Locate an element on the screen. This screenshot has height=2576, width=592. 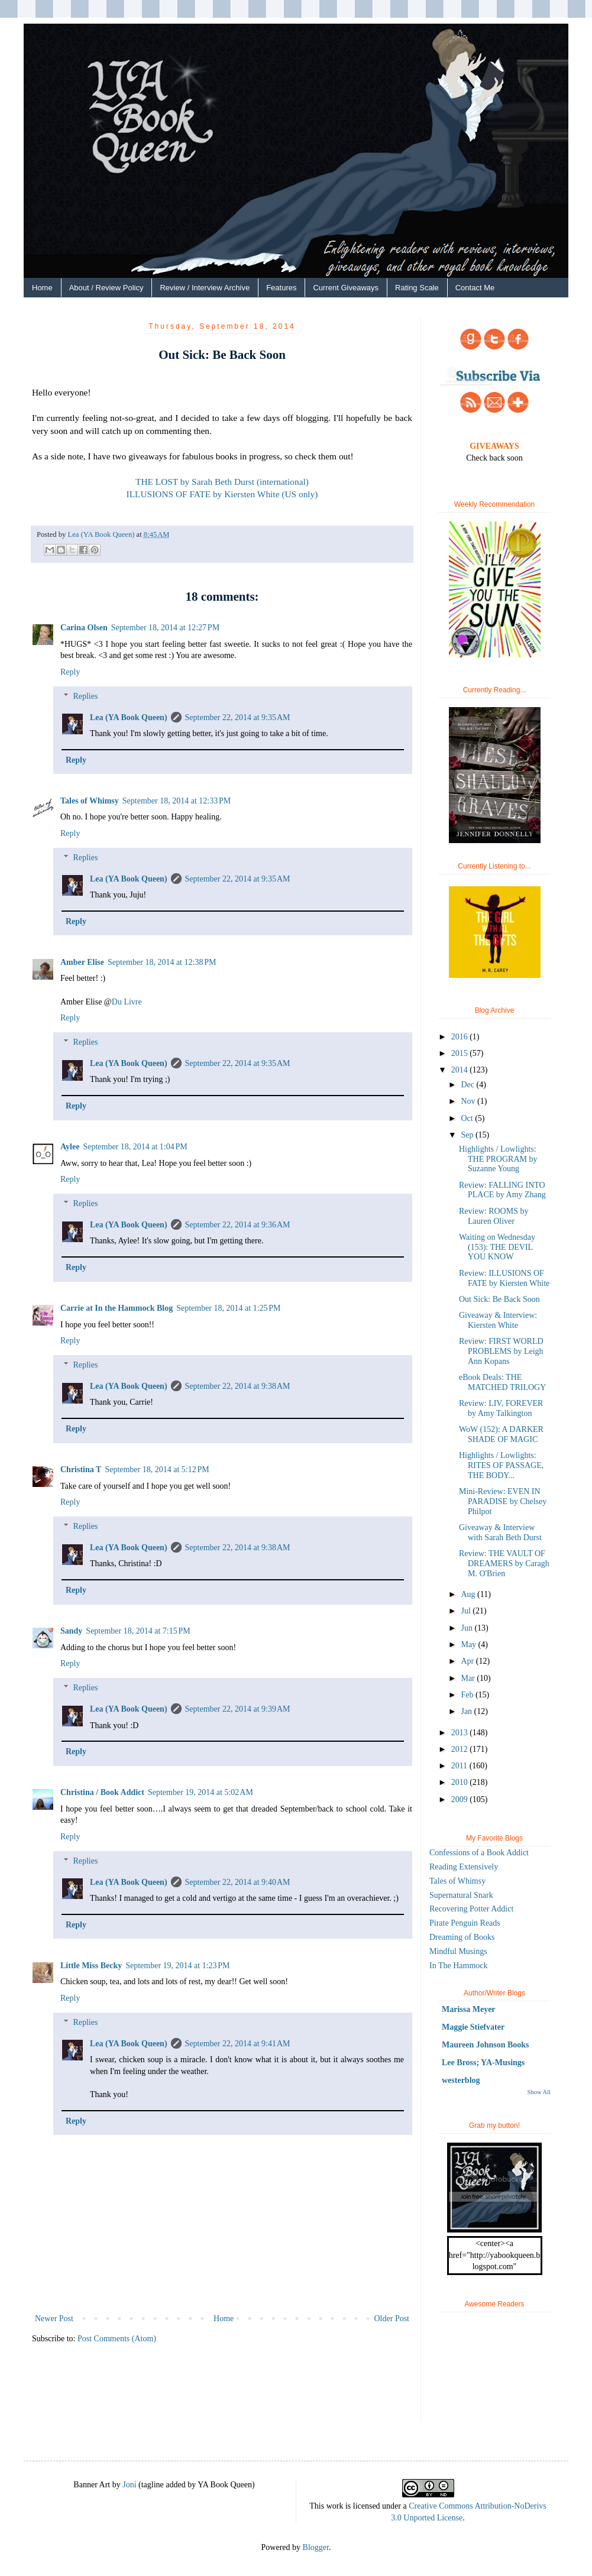
Reply is located at coordinates (70, 672).